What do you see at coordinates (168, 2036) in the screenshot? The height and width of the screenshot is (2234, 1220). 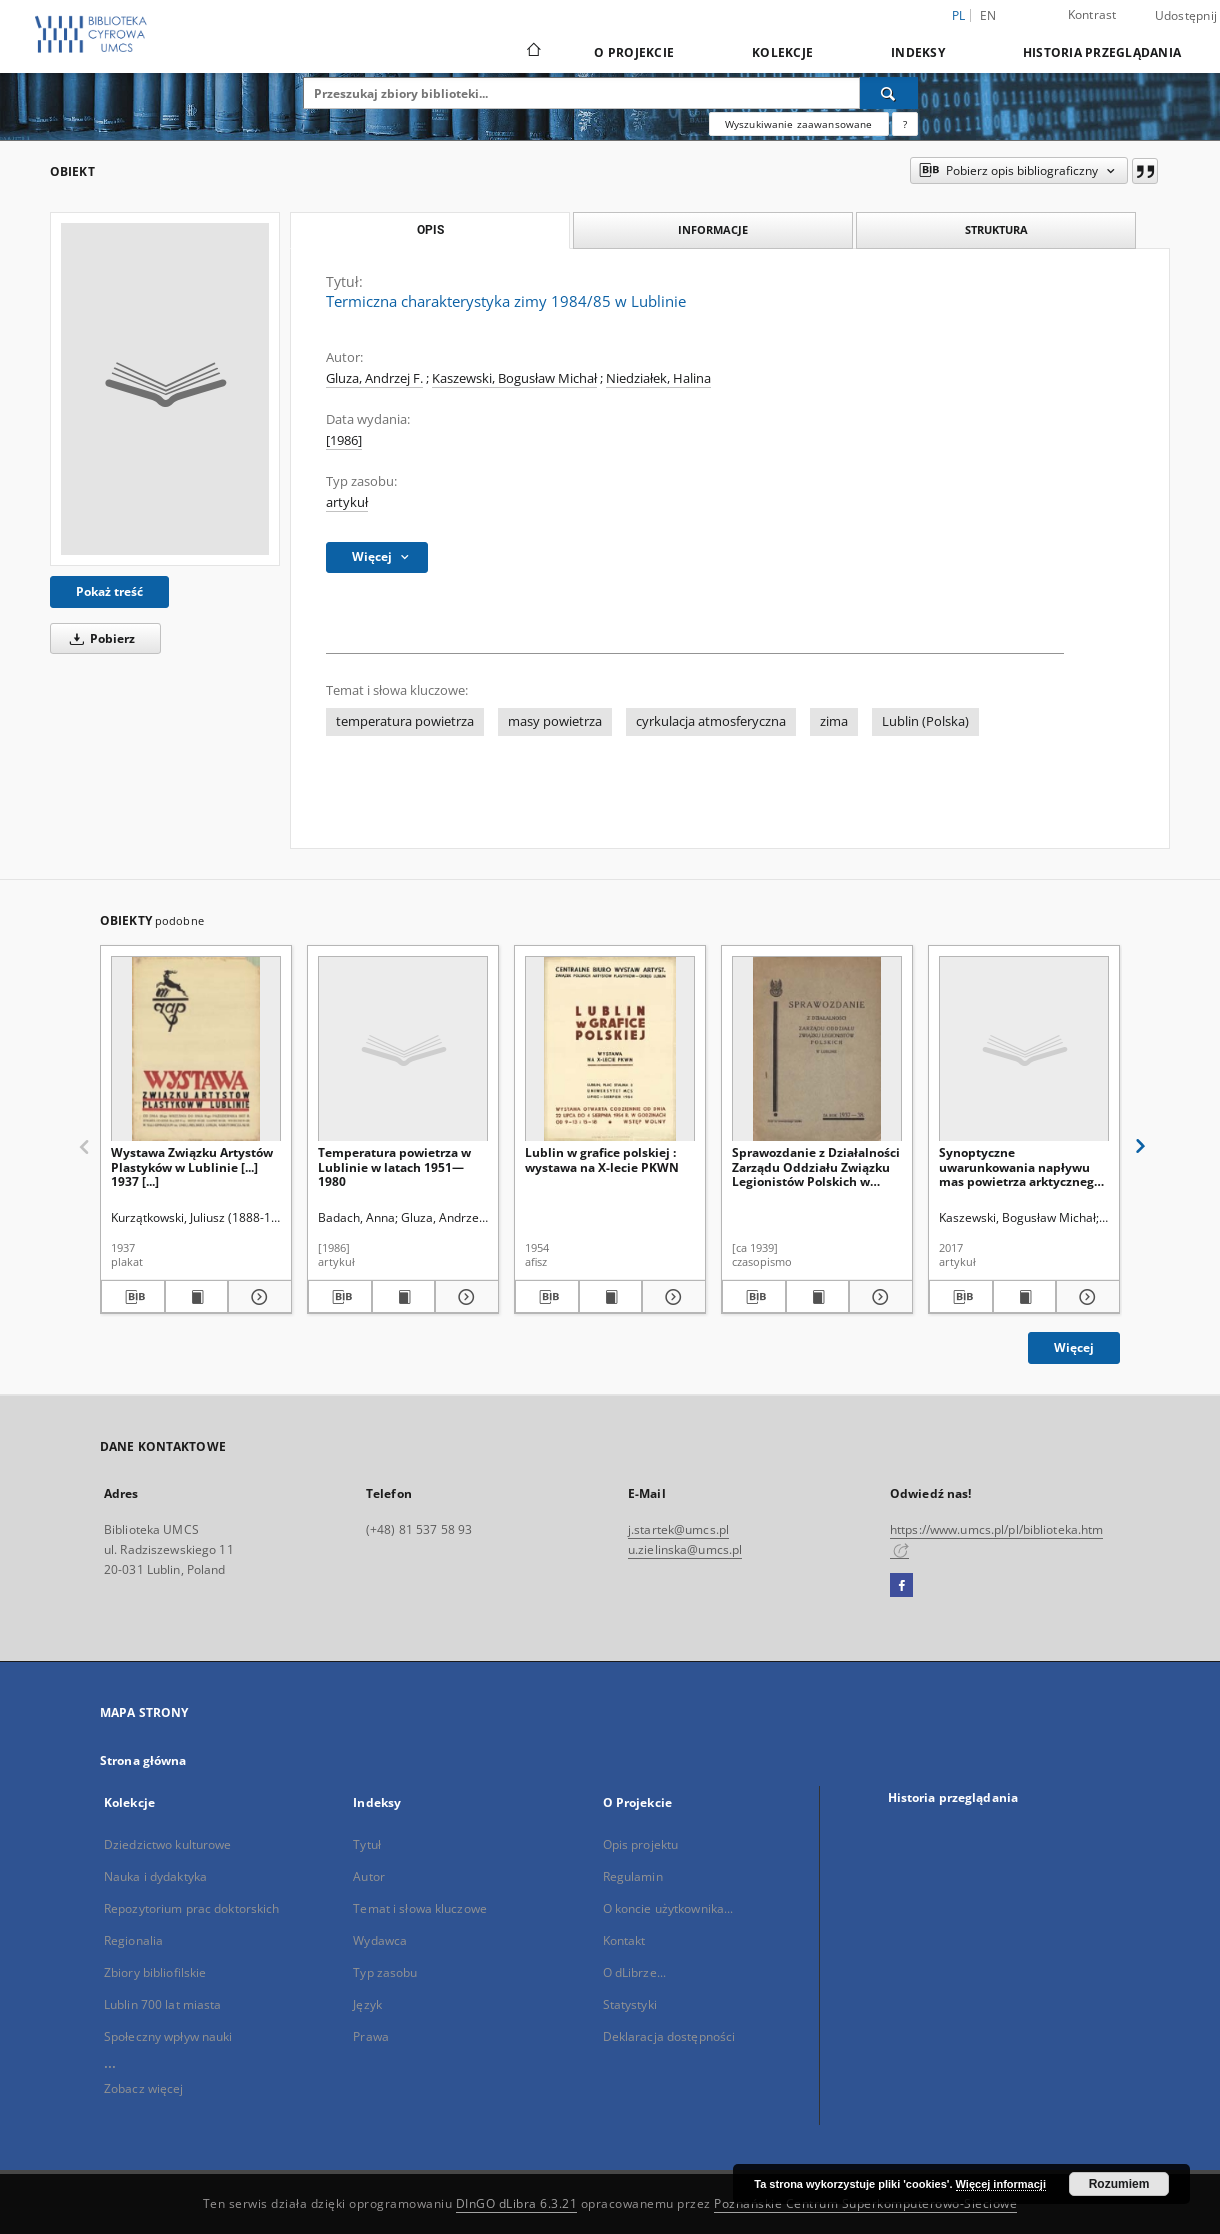 I see `Społeczny wpływ nauki` at bounding box center [168, 2036].